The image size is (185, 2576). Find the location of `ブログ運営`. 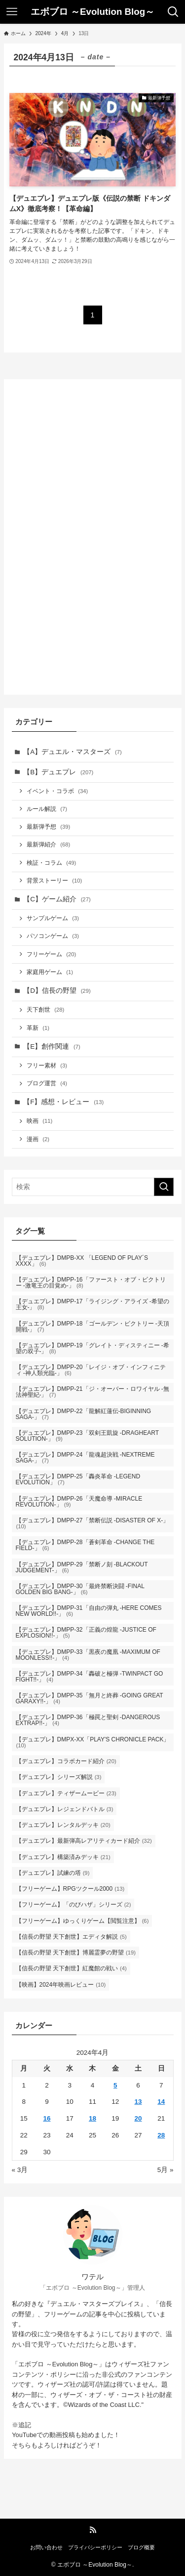

ブログ運営 is located at coordinates (47, 1083).